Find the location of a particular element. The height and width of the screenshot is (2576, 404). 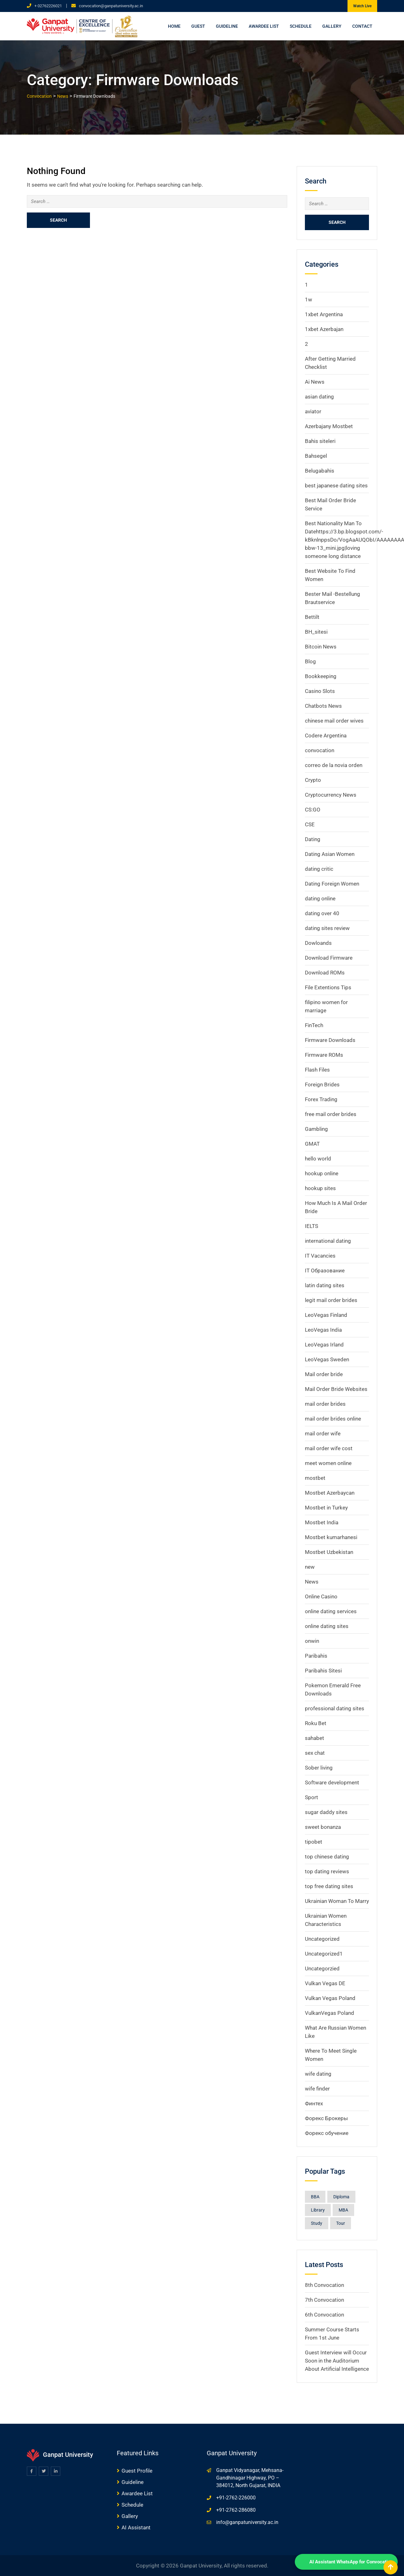

Forex Trading is located at coordinates (321, 1099).